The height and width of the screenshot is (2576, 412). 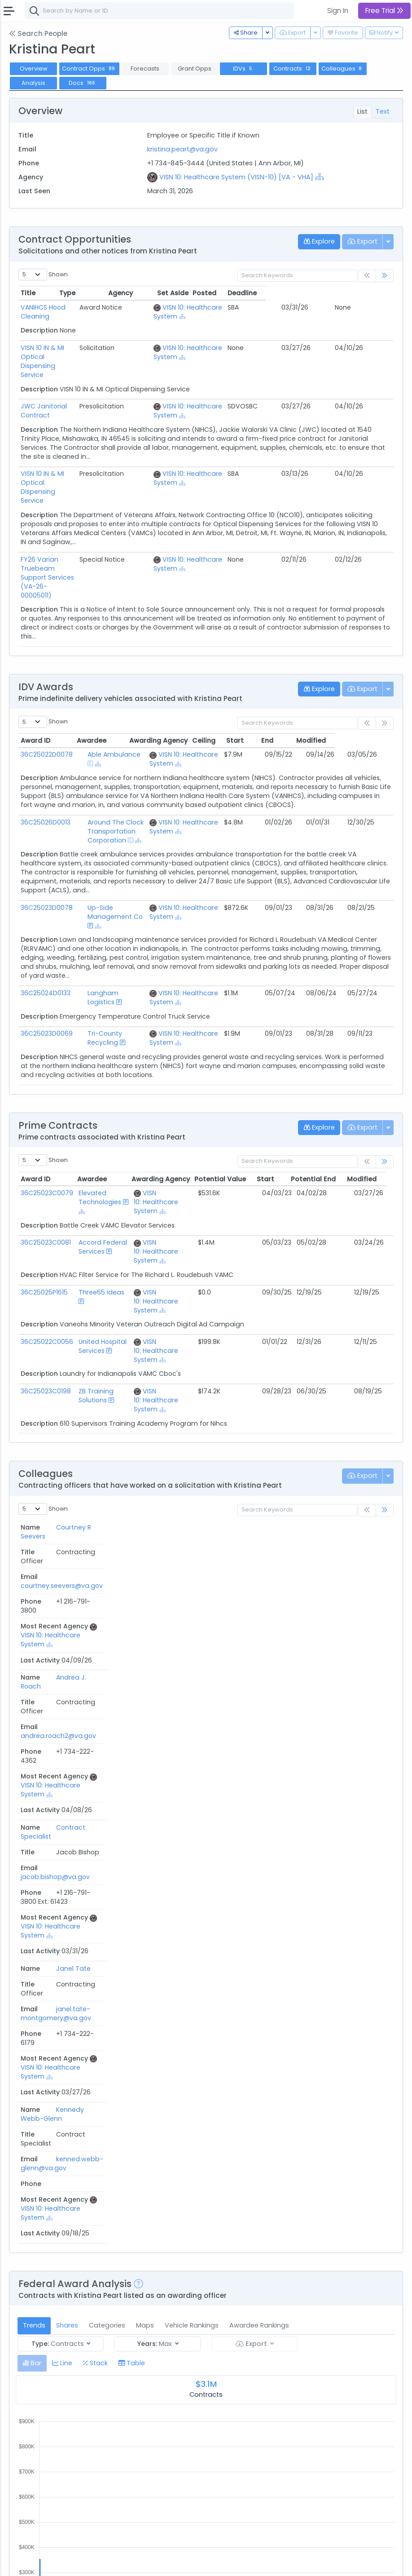 What do you see at coordinates (21, 2562) in the screenshot?
I see `About` at bounding box center [21, 2562].